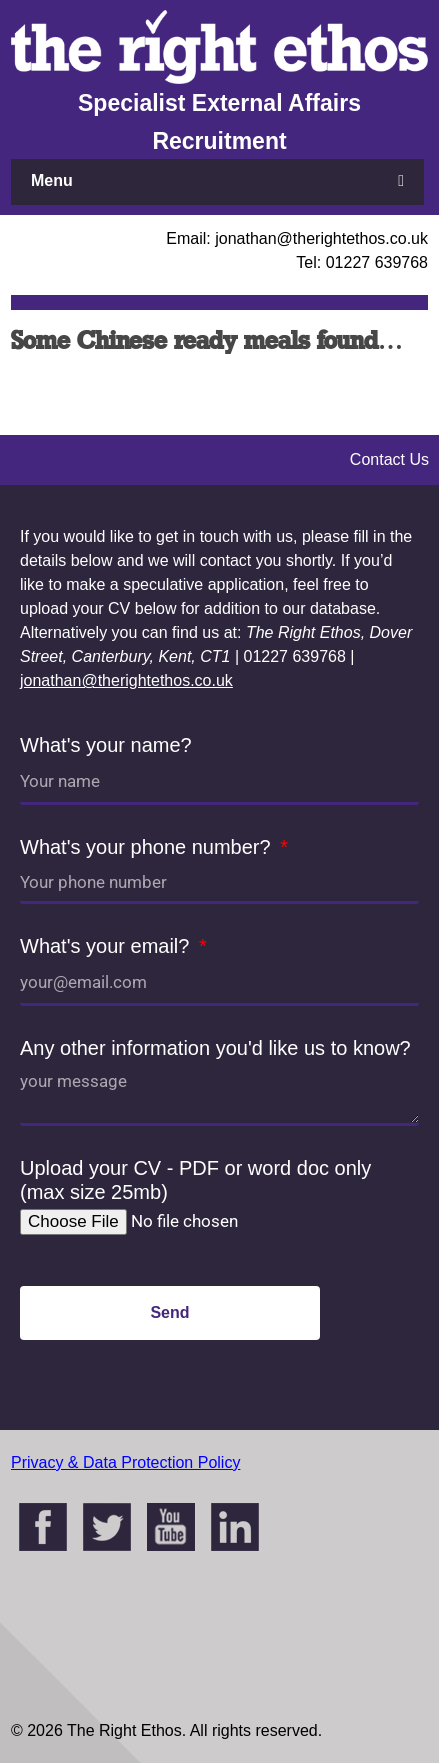 The image size is (439, 1763). What do you see at coordinates (195, 1180) in the screenshot?
I see `Upload your CV - PDF or word doc only (max size 25mb)` at bounding box center [195, 1180].